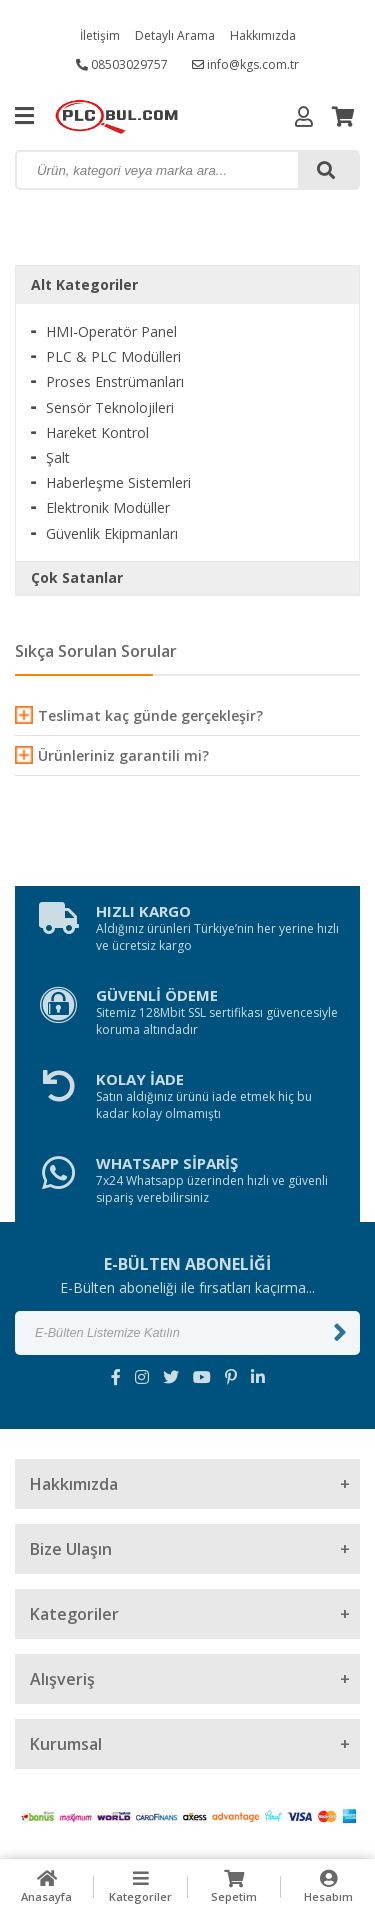  Describe the element at coordinates (245, 64) in the screenshot. I see `info@kgs.com.tr` at that location.